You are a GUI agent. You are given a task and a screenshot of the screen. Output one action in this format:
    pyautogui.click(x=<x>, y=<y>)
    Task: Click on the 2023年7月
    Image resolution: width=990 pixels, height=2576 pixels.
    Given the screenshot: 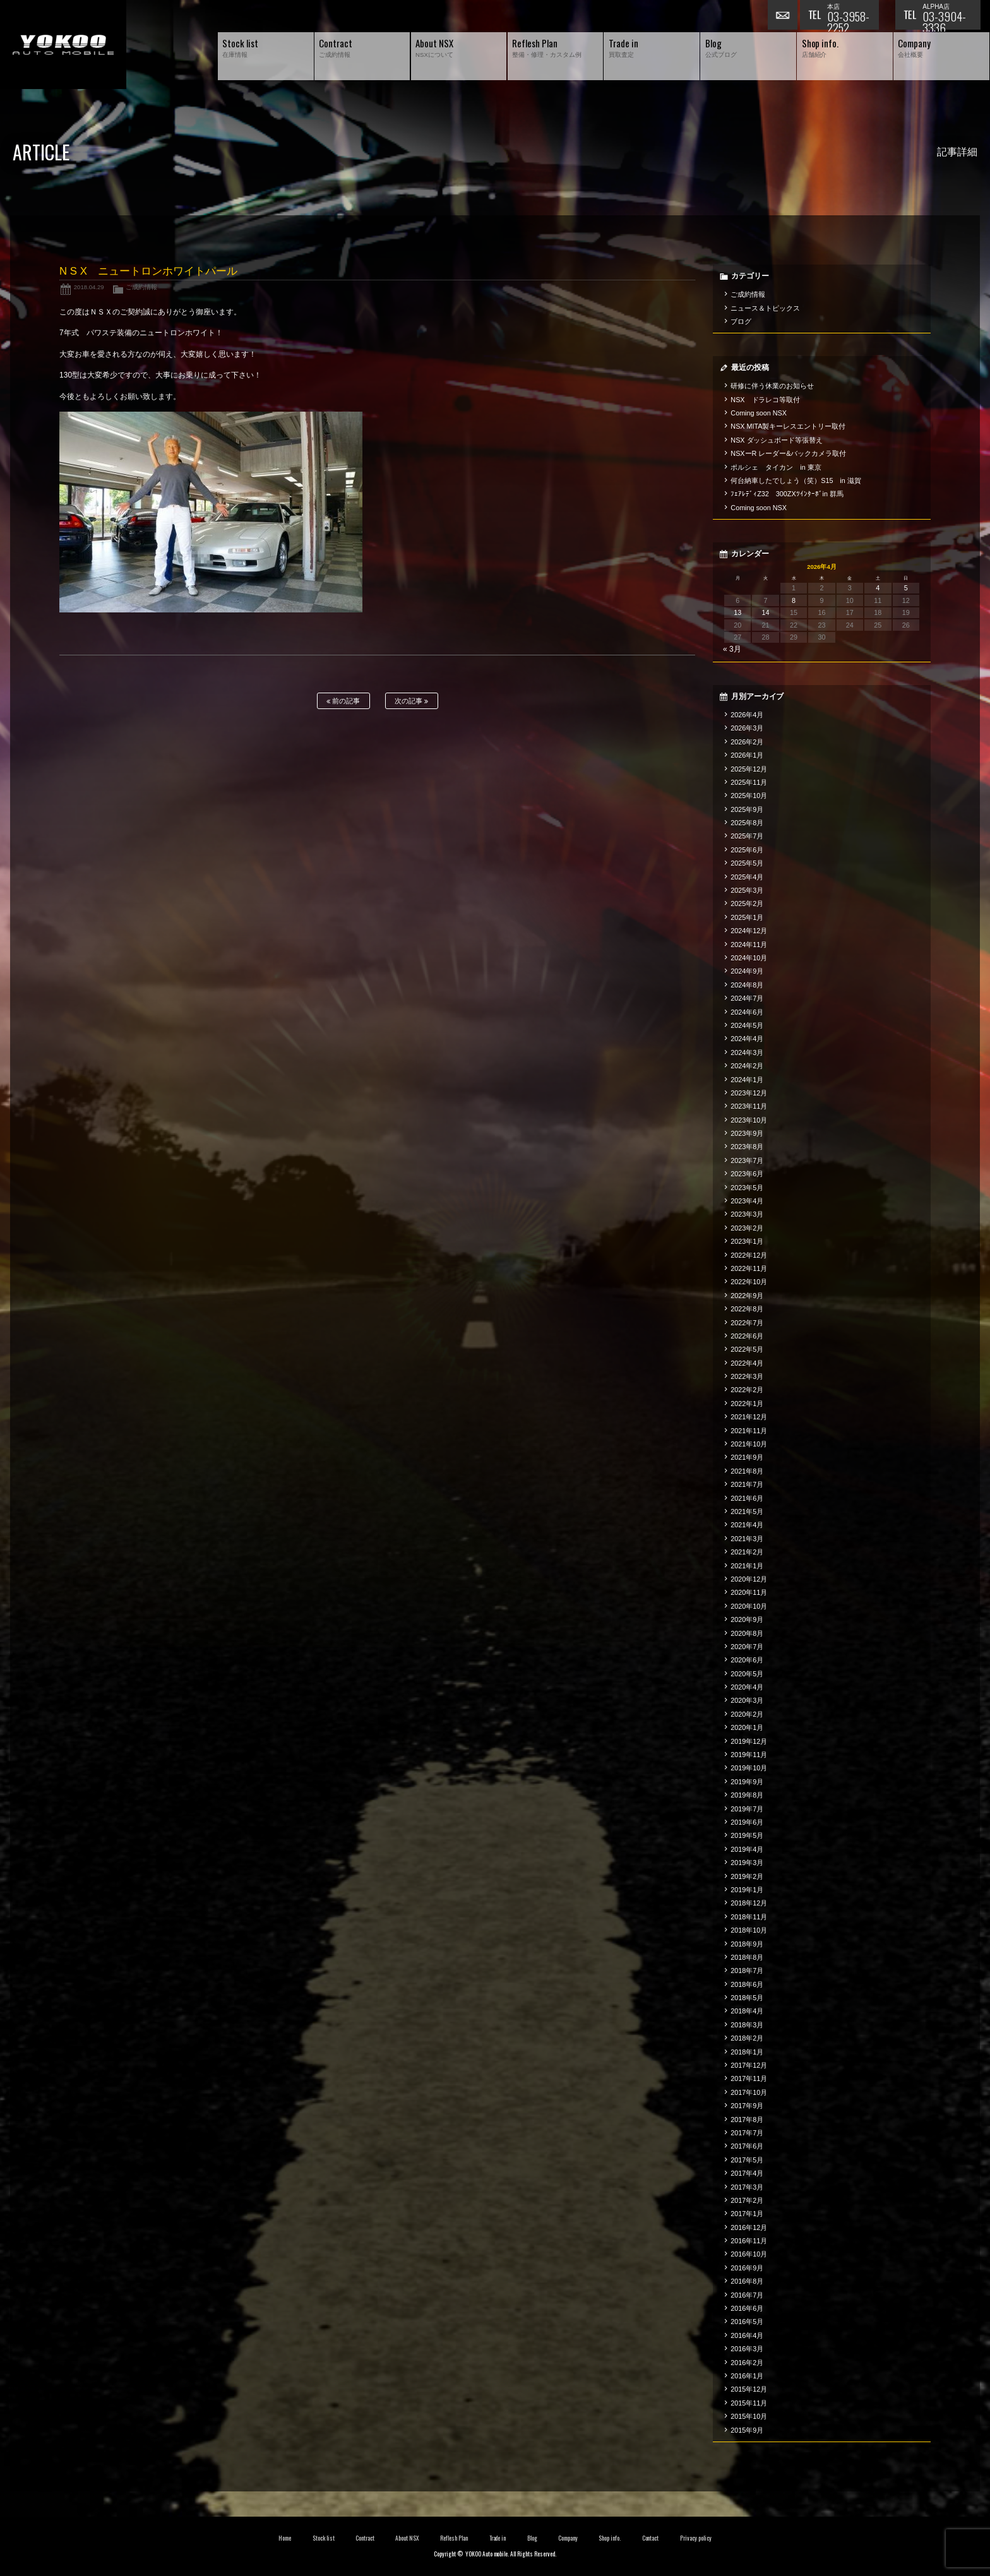 What is the action you would take?
    pyautogui.click(x=747, y=1160)
    